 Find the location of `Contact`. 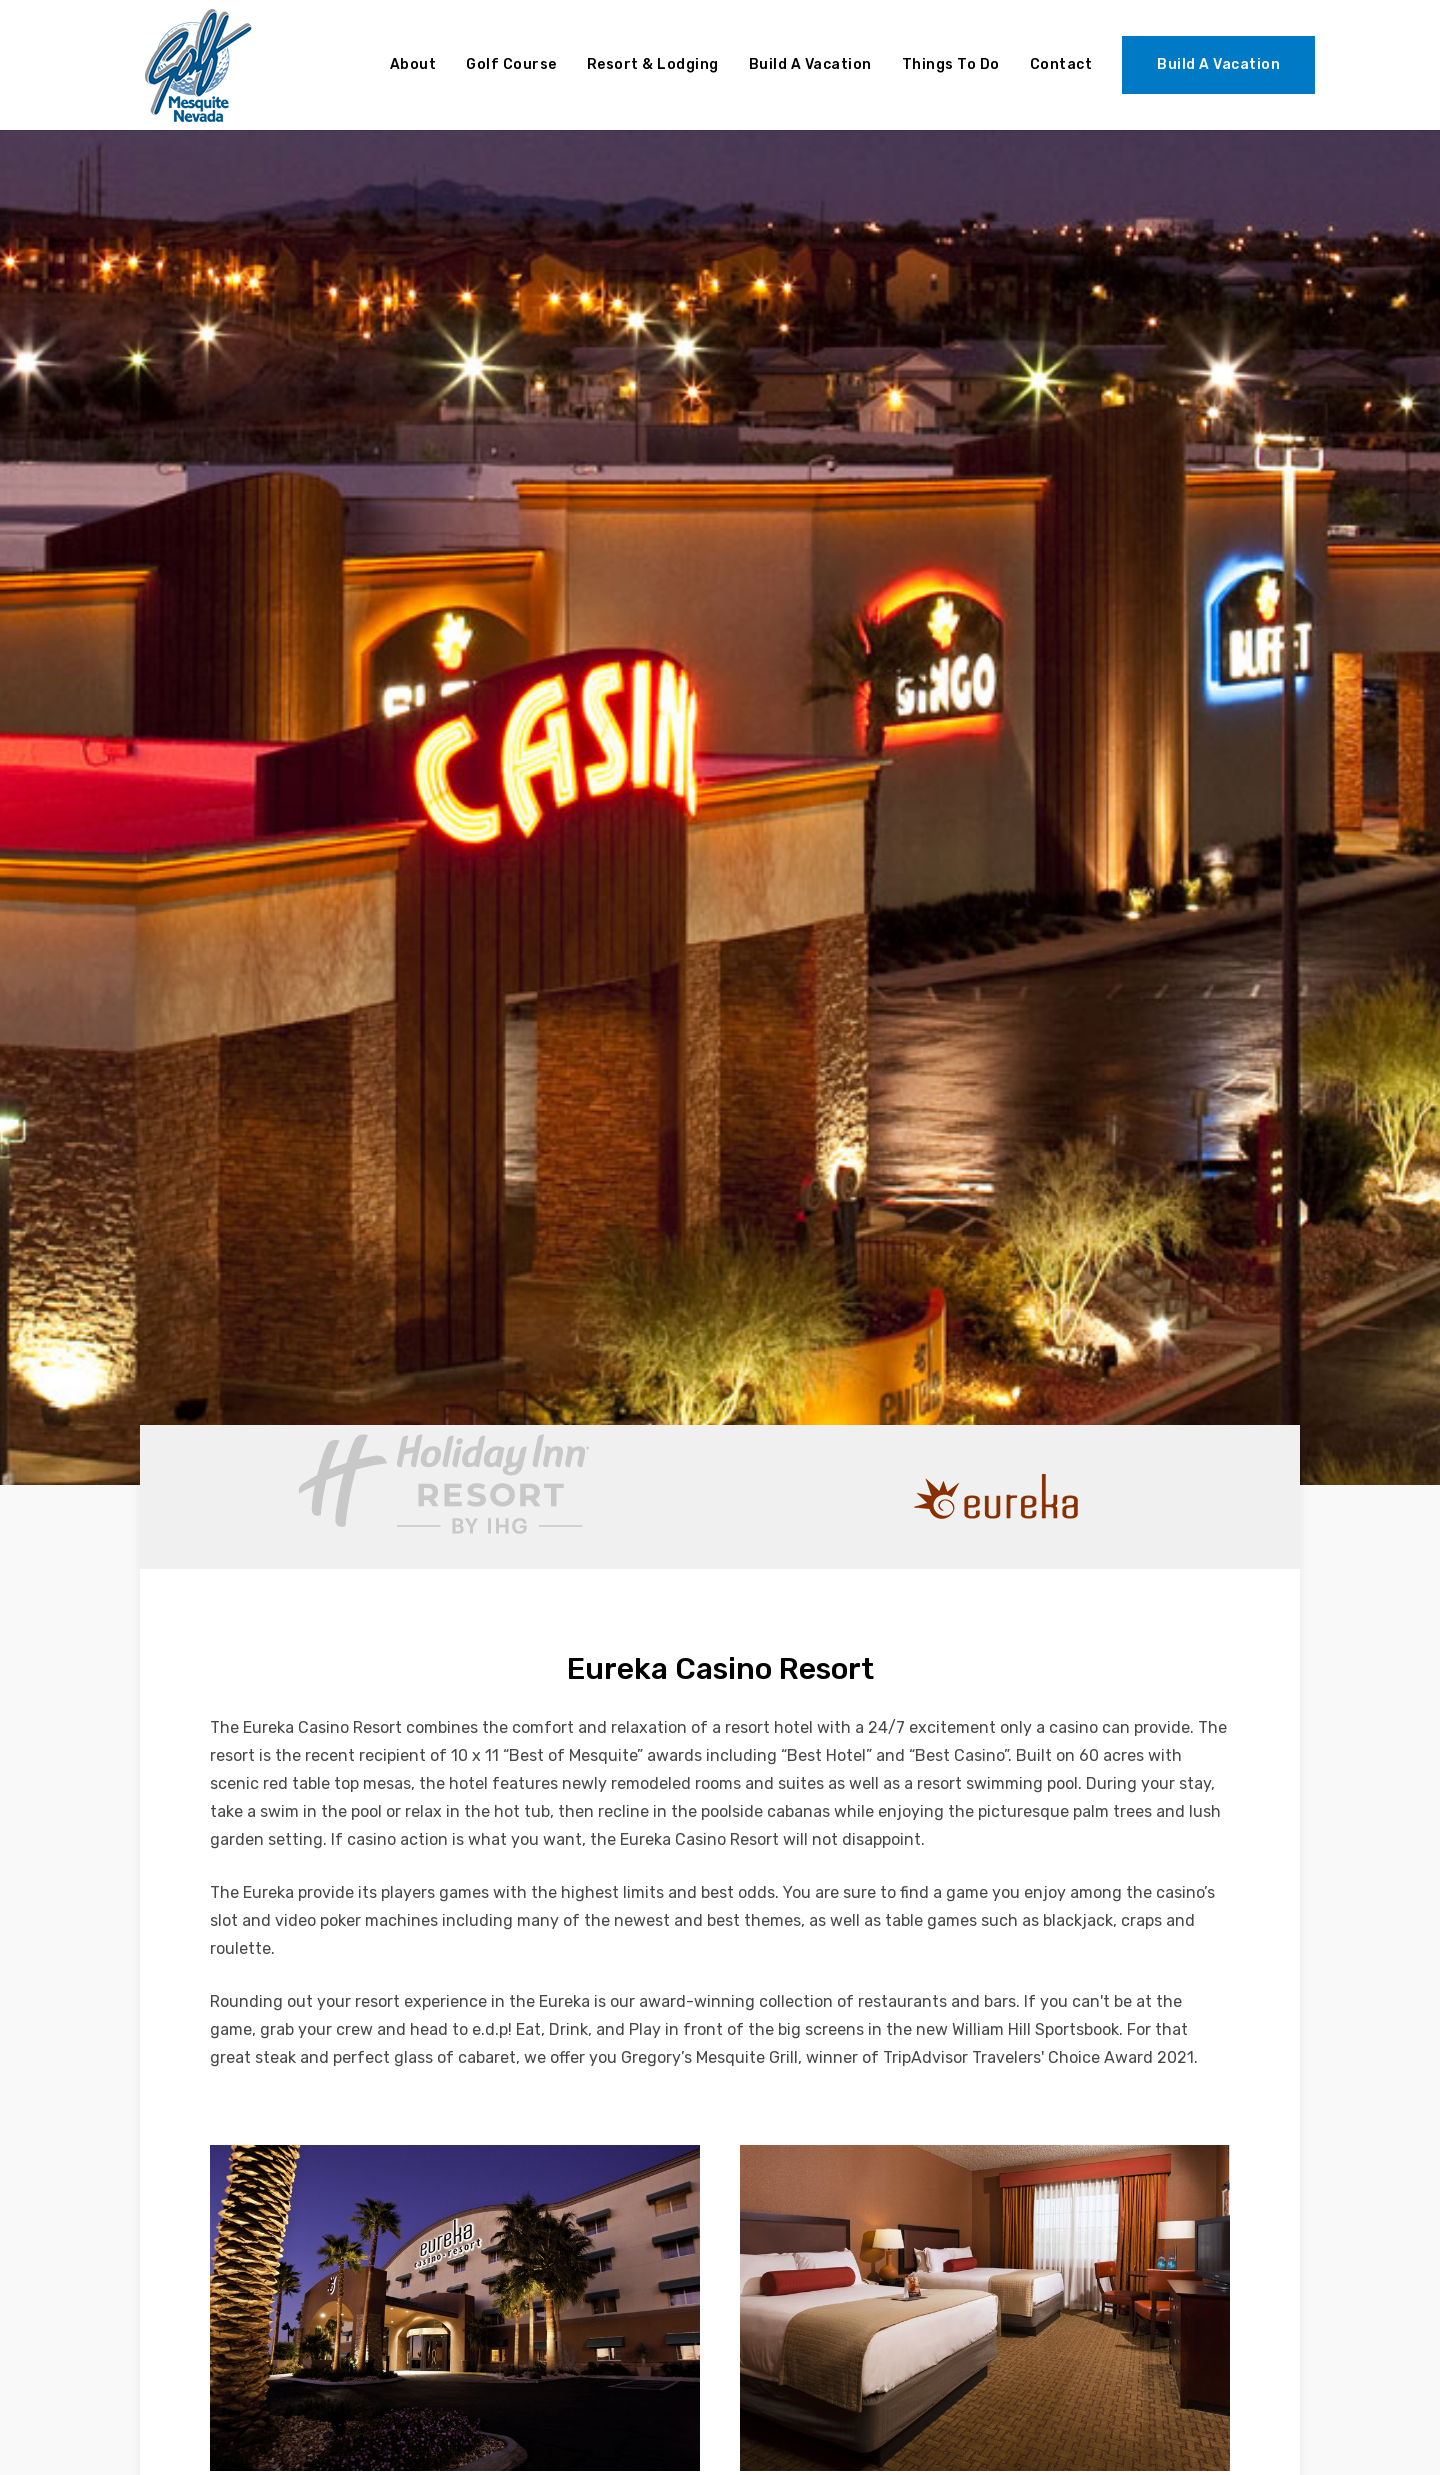

Contact is located at coordinates (1061, 64).